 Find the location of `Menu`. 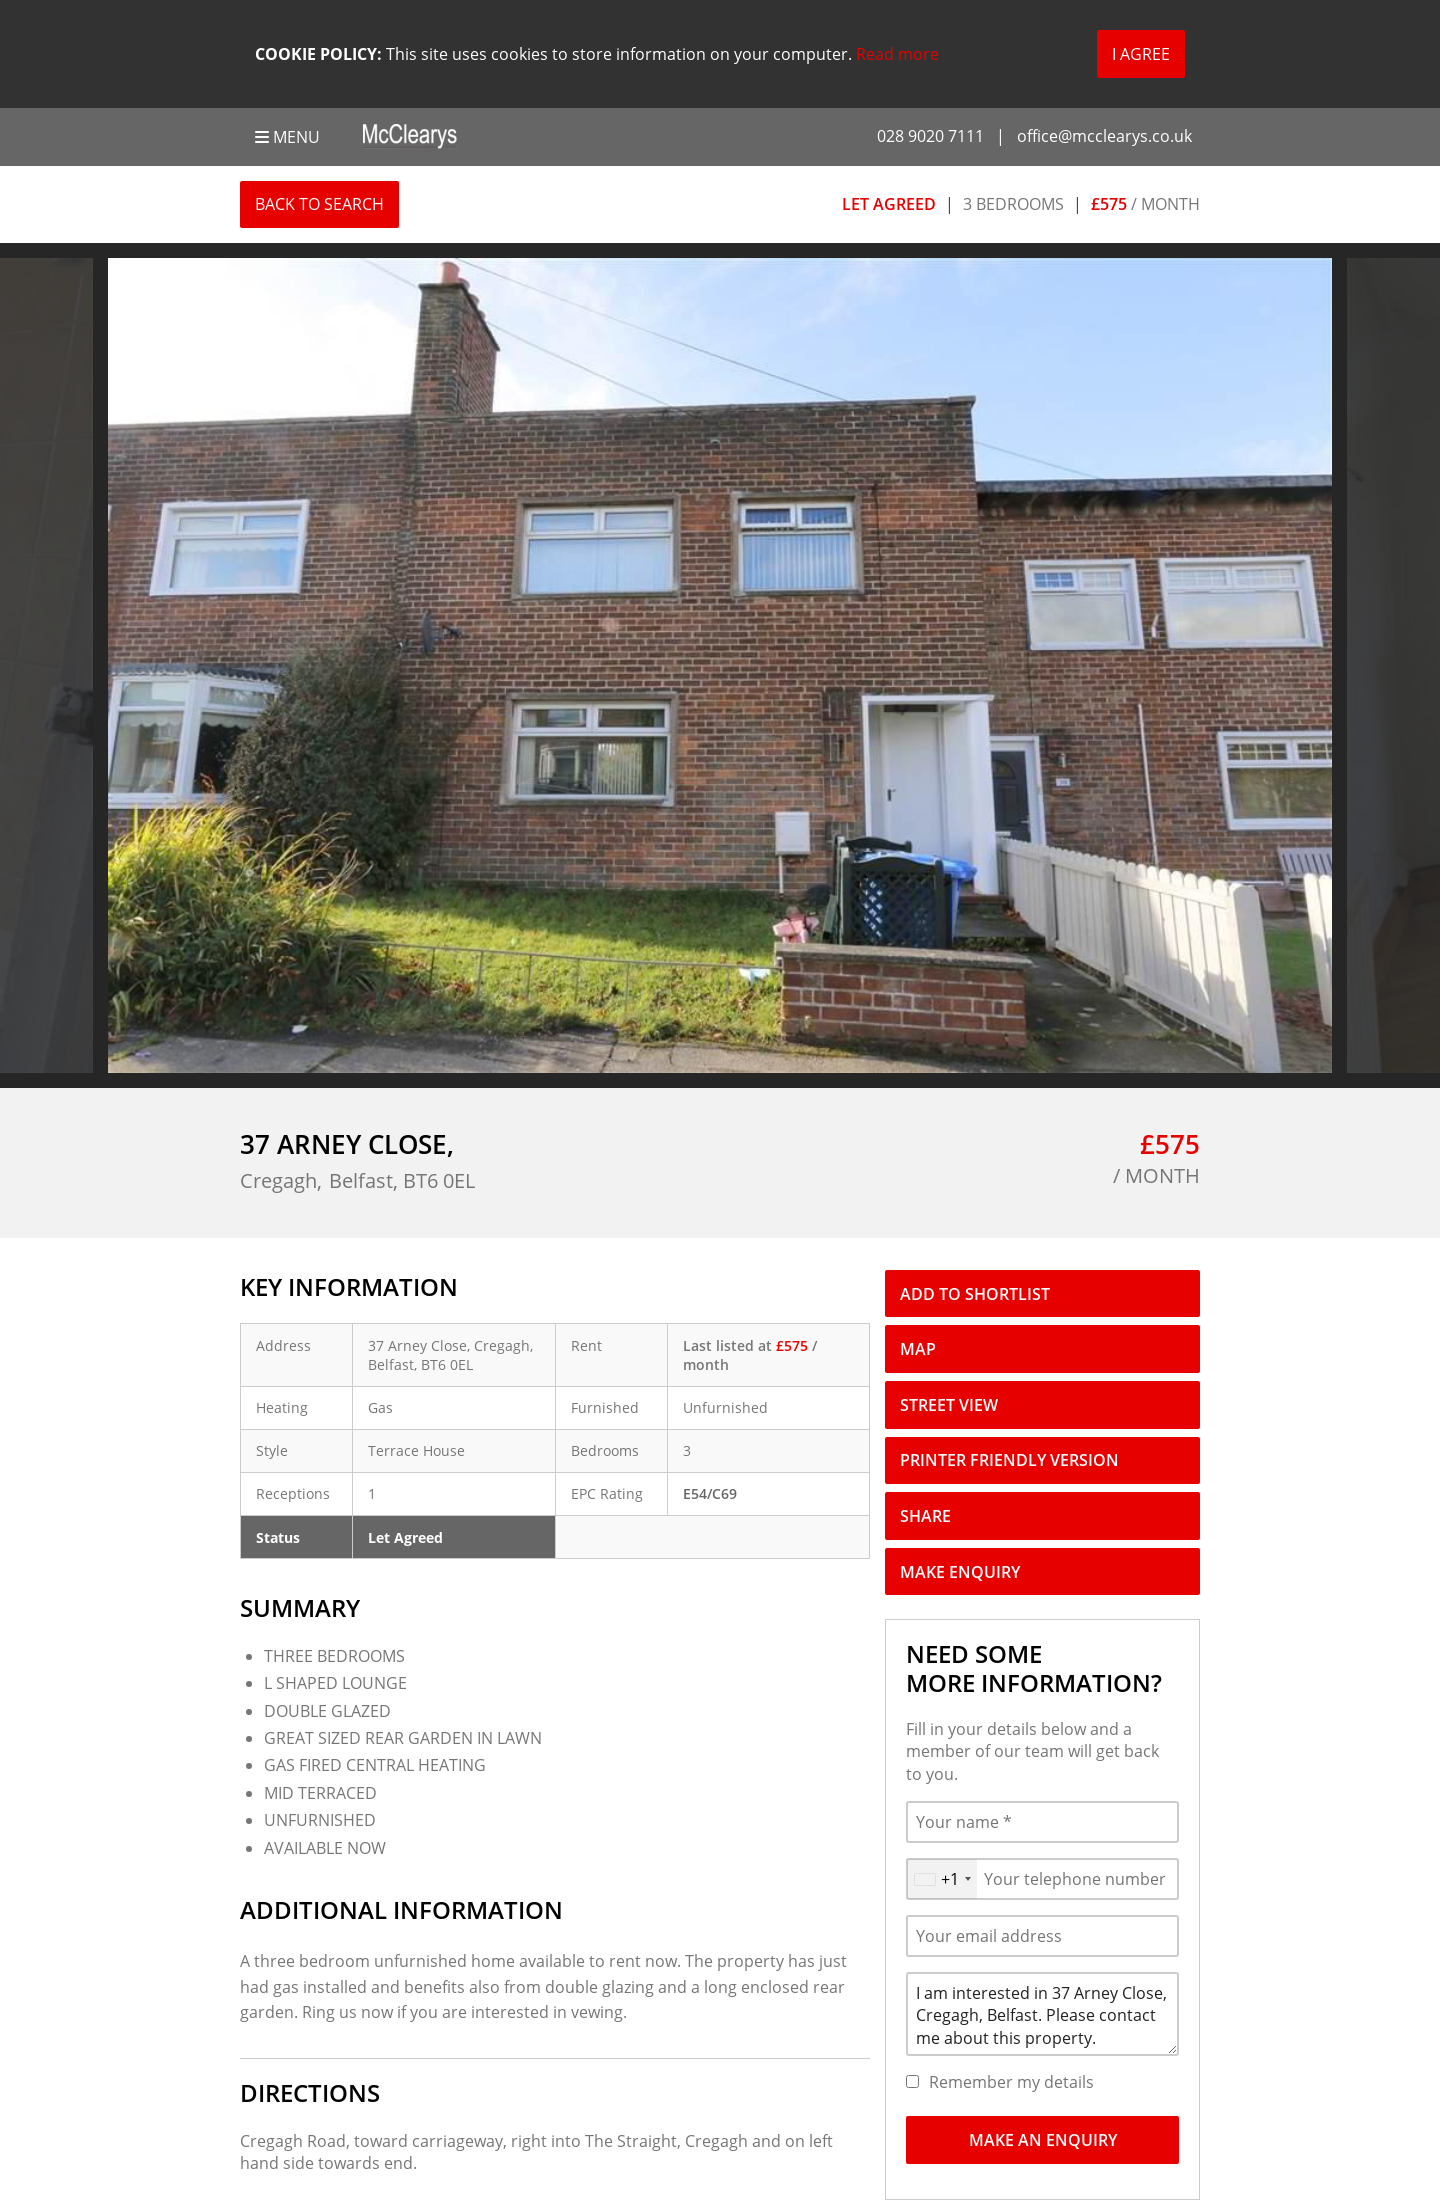

Menu is located at coordinates (287, 137).